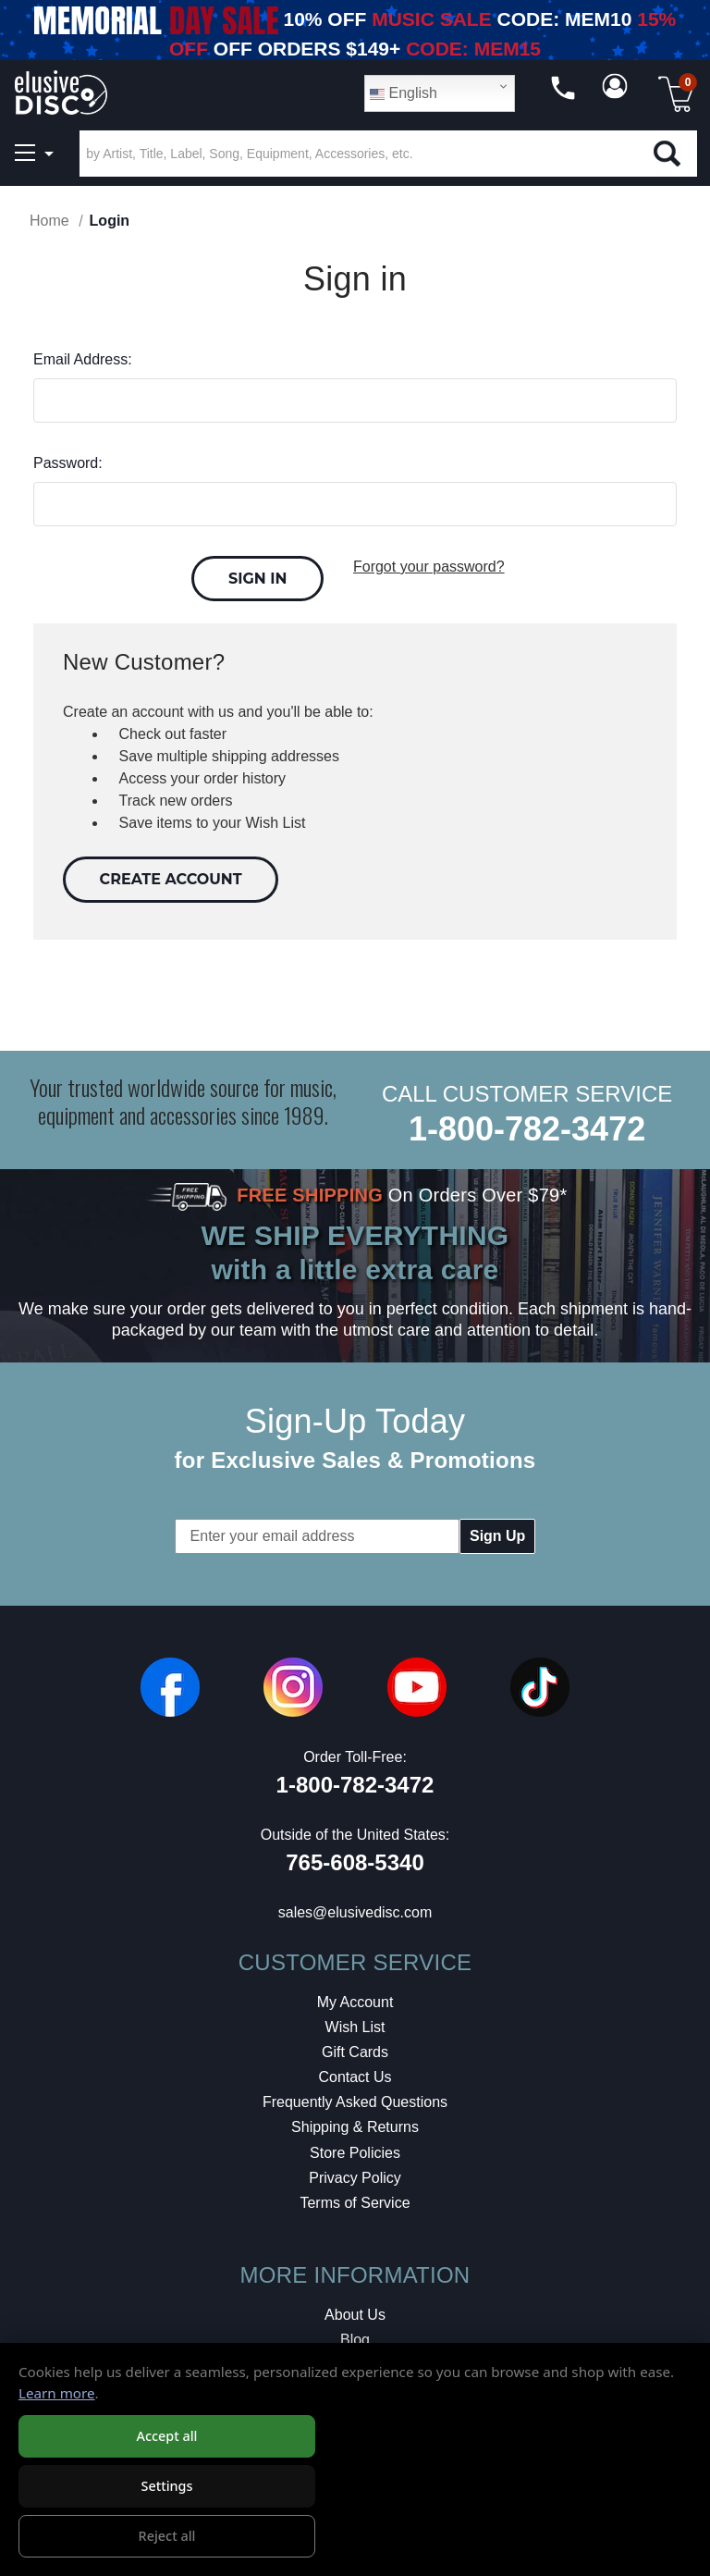  Describe the element at coordinates (355, 2203) in the screenshot. I see `Terms of Service` at that location.